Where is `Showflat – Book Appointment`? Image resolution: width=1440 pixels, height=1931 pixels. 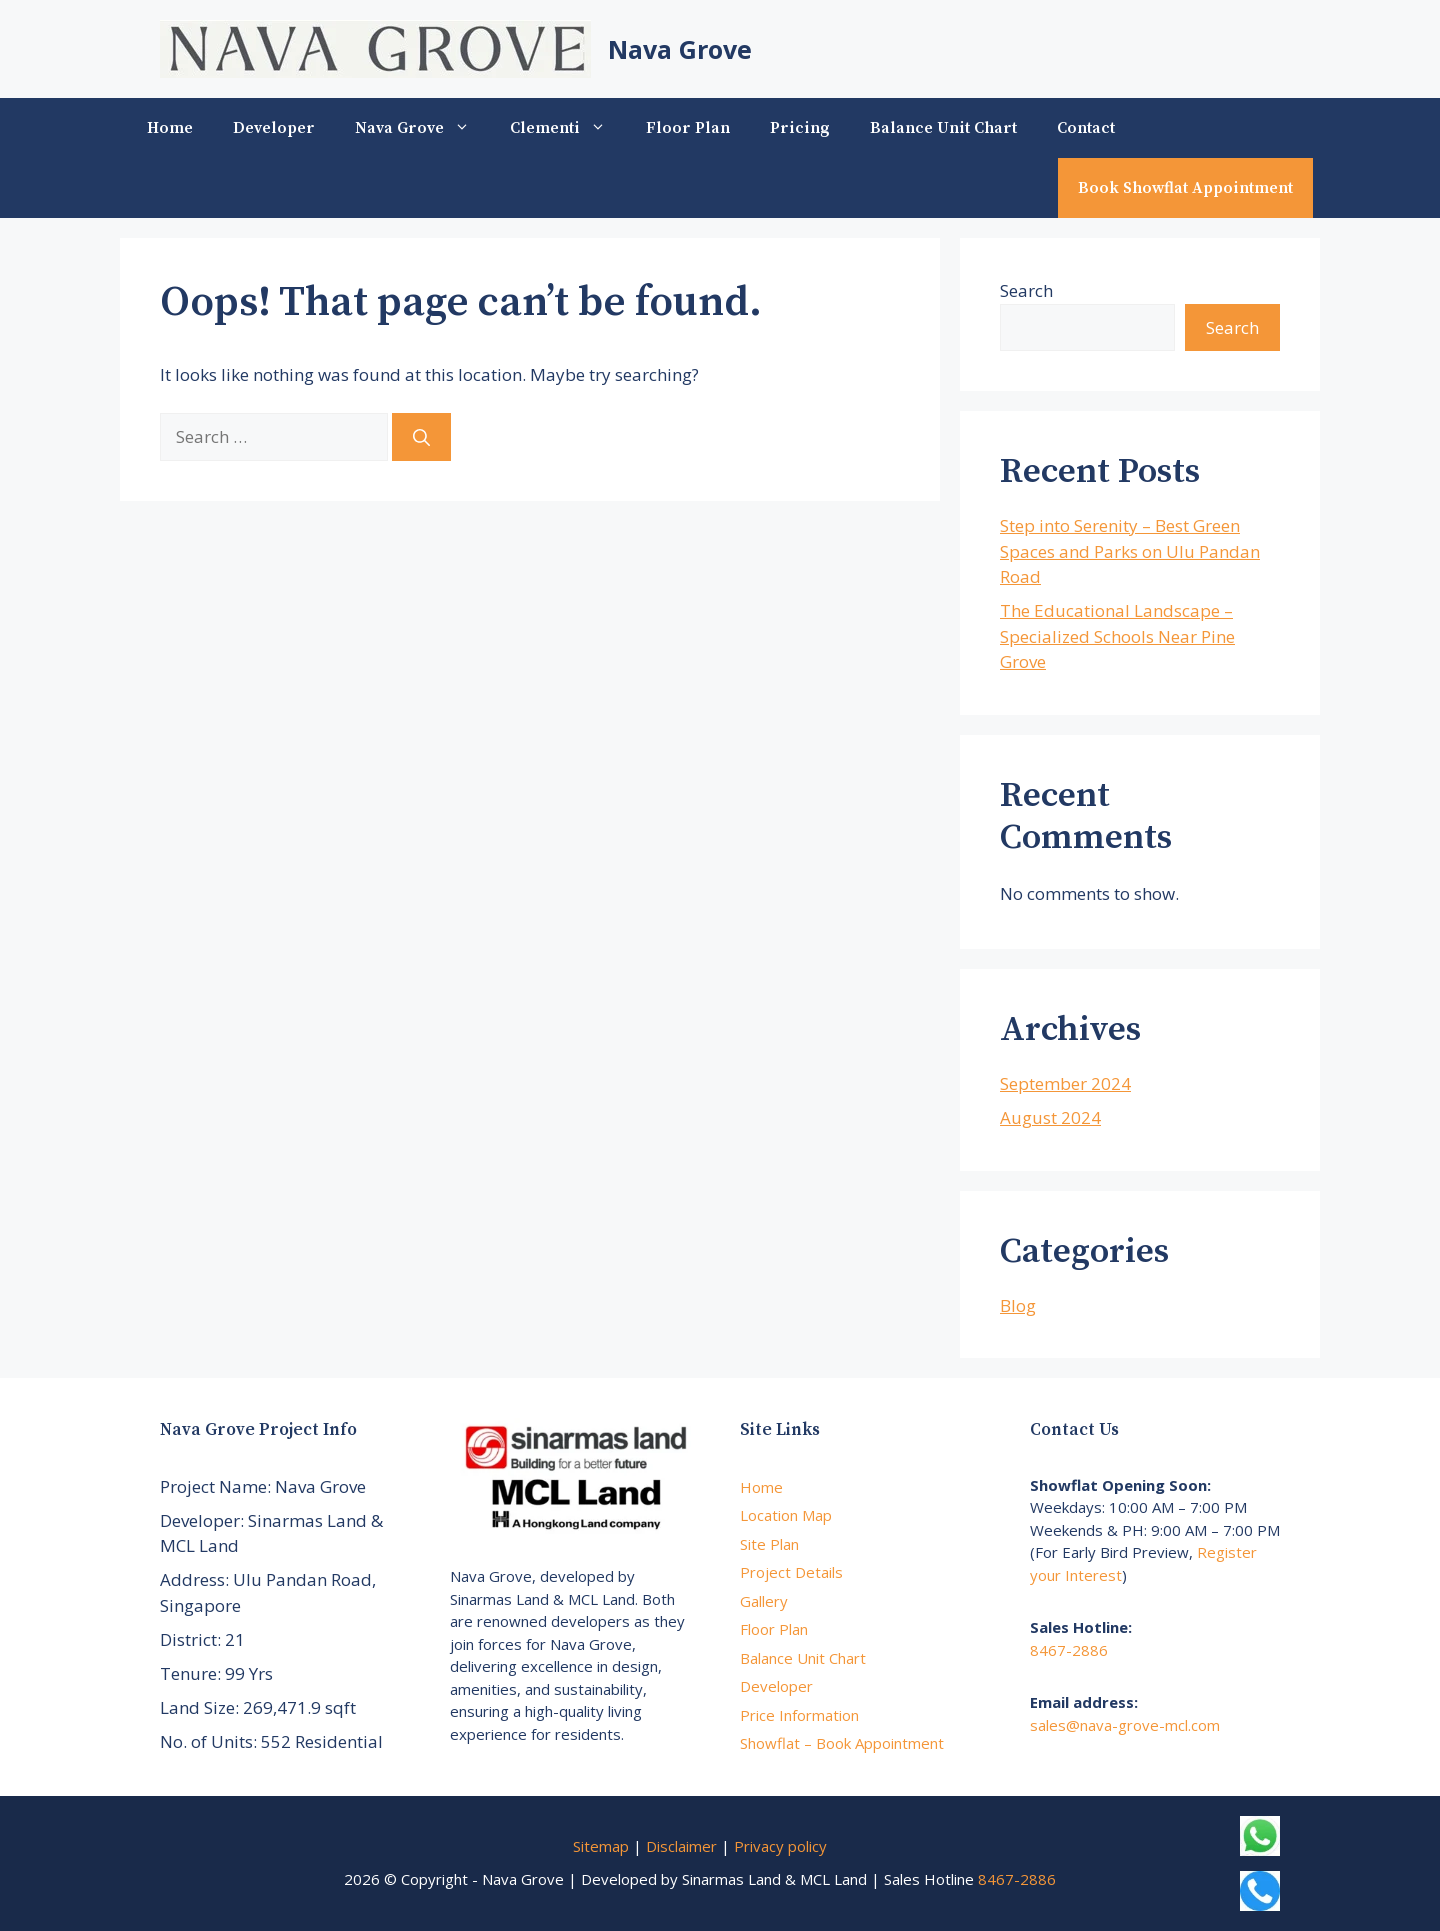
Showflat – Book Appointment is located at coordinates (842, 1743).